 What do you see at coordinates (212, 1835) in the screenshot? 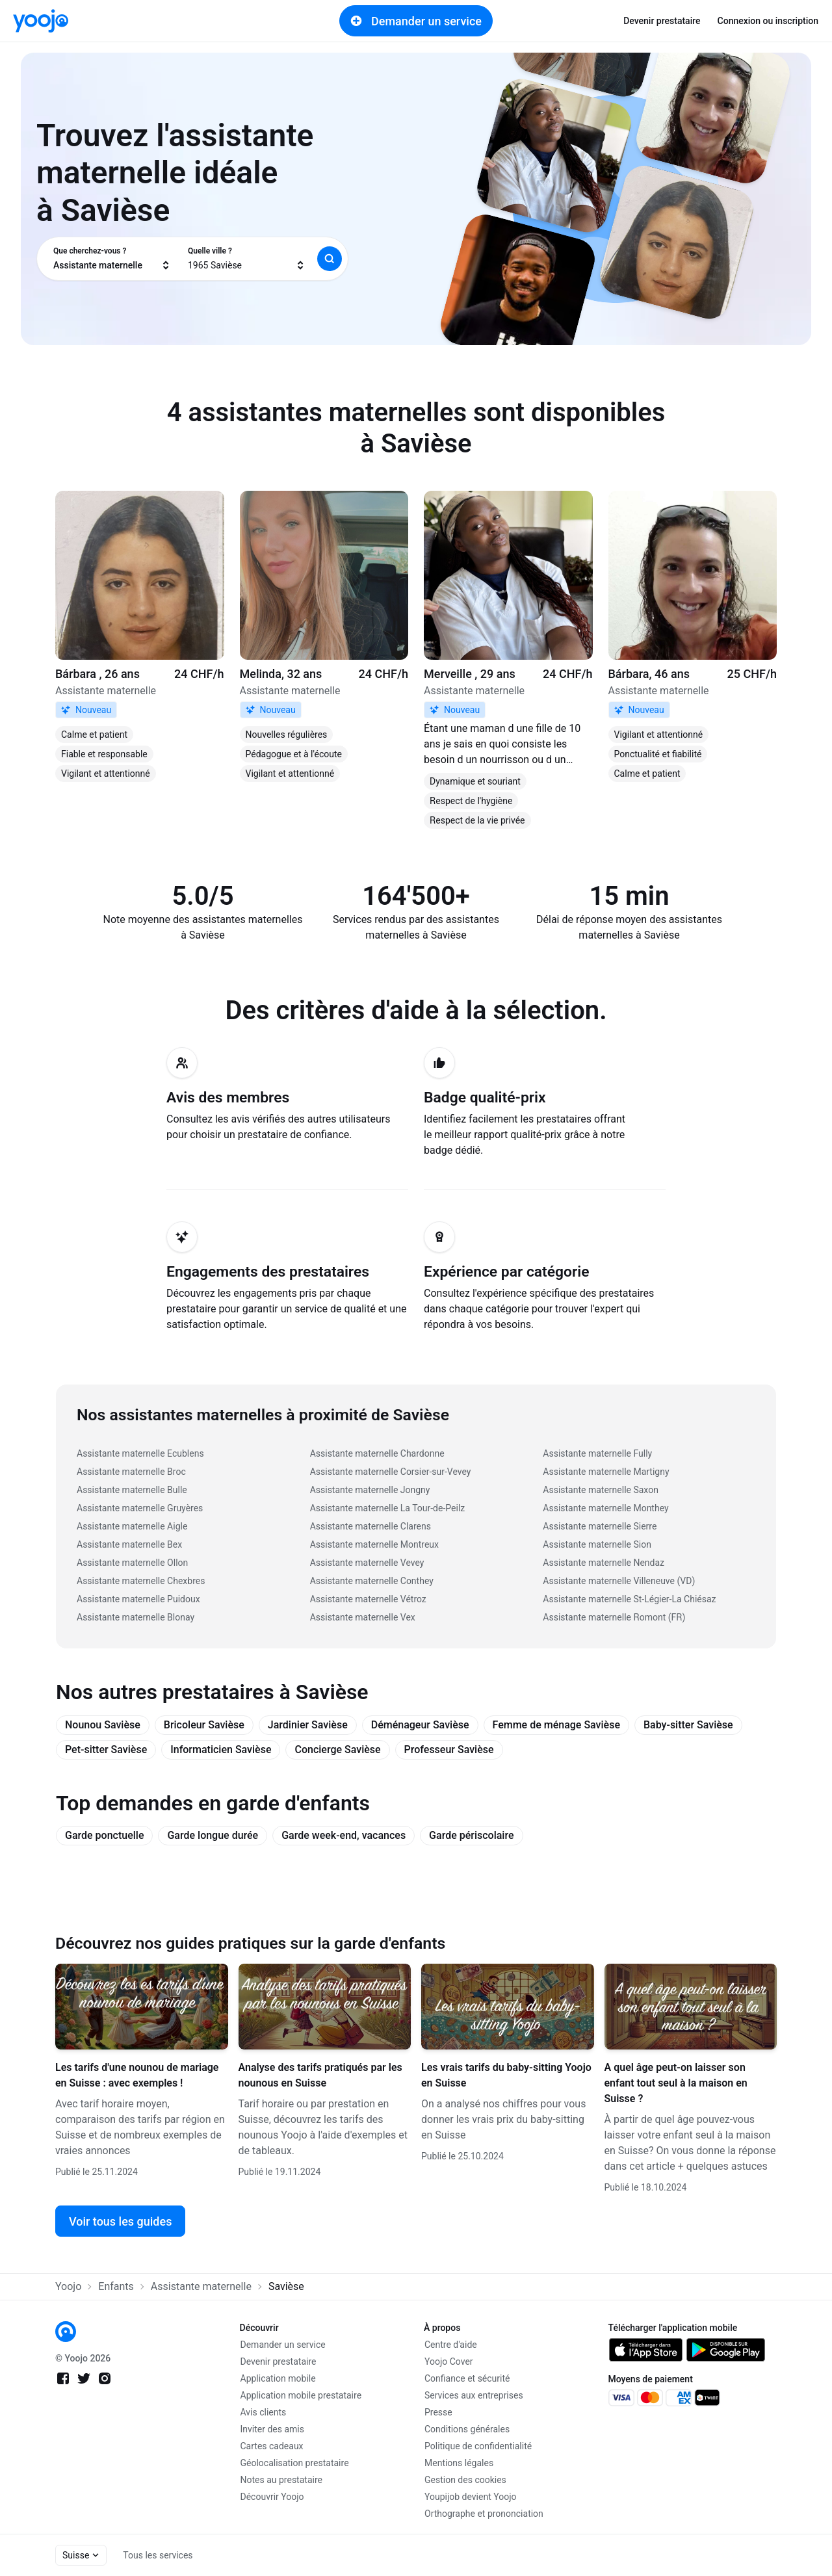
I see `Garde longue durée` at bounding box center [212, 1835].